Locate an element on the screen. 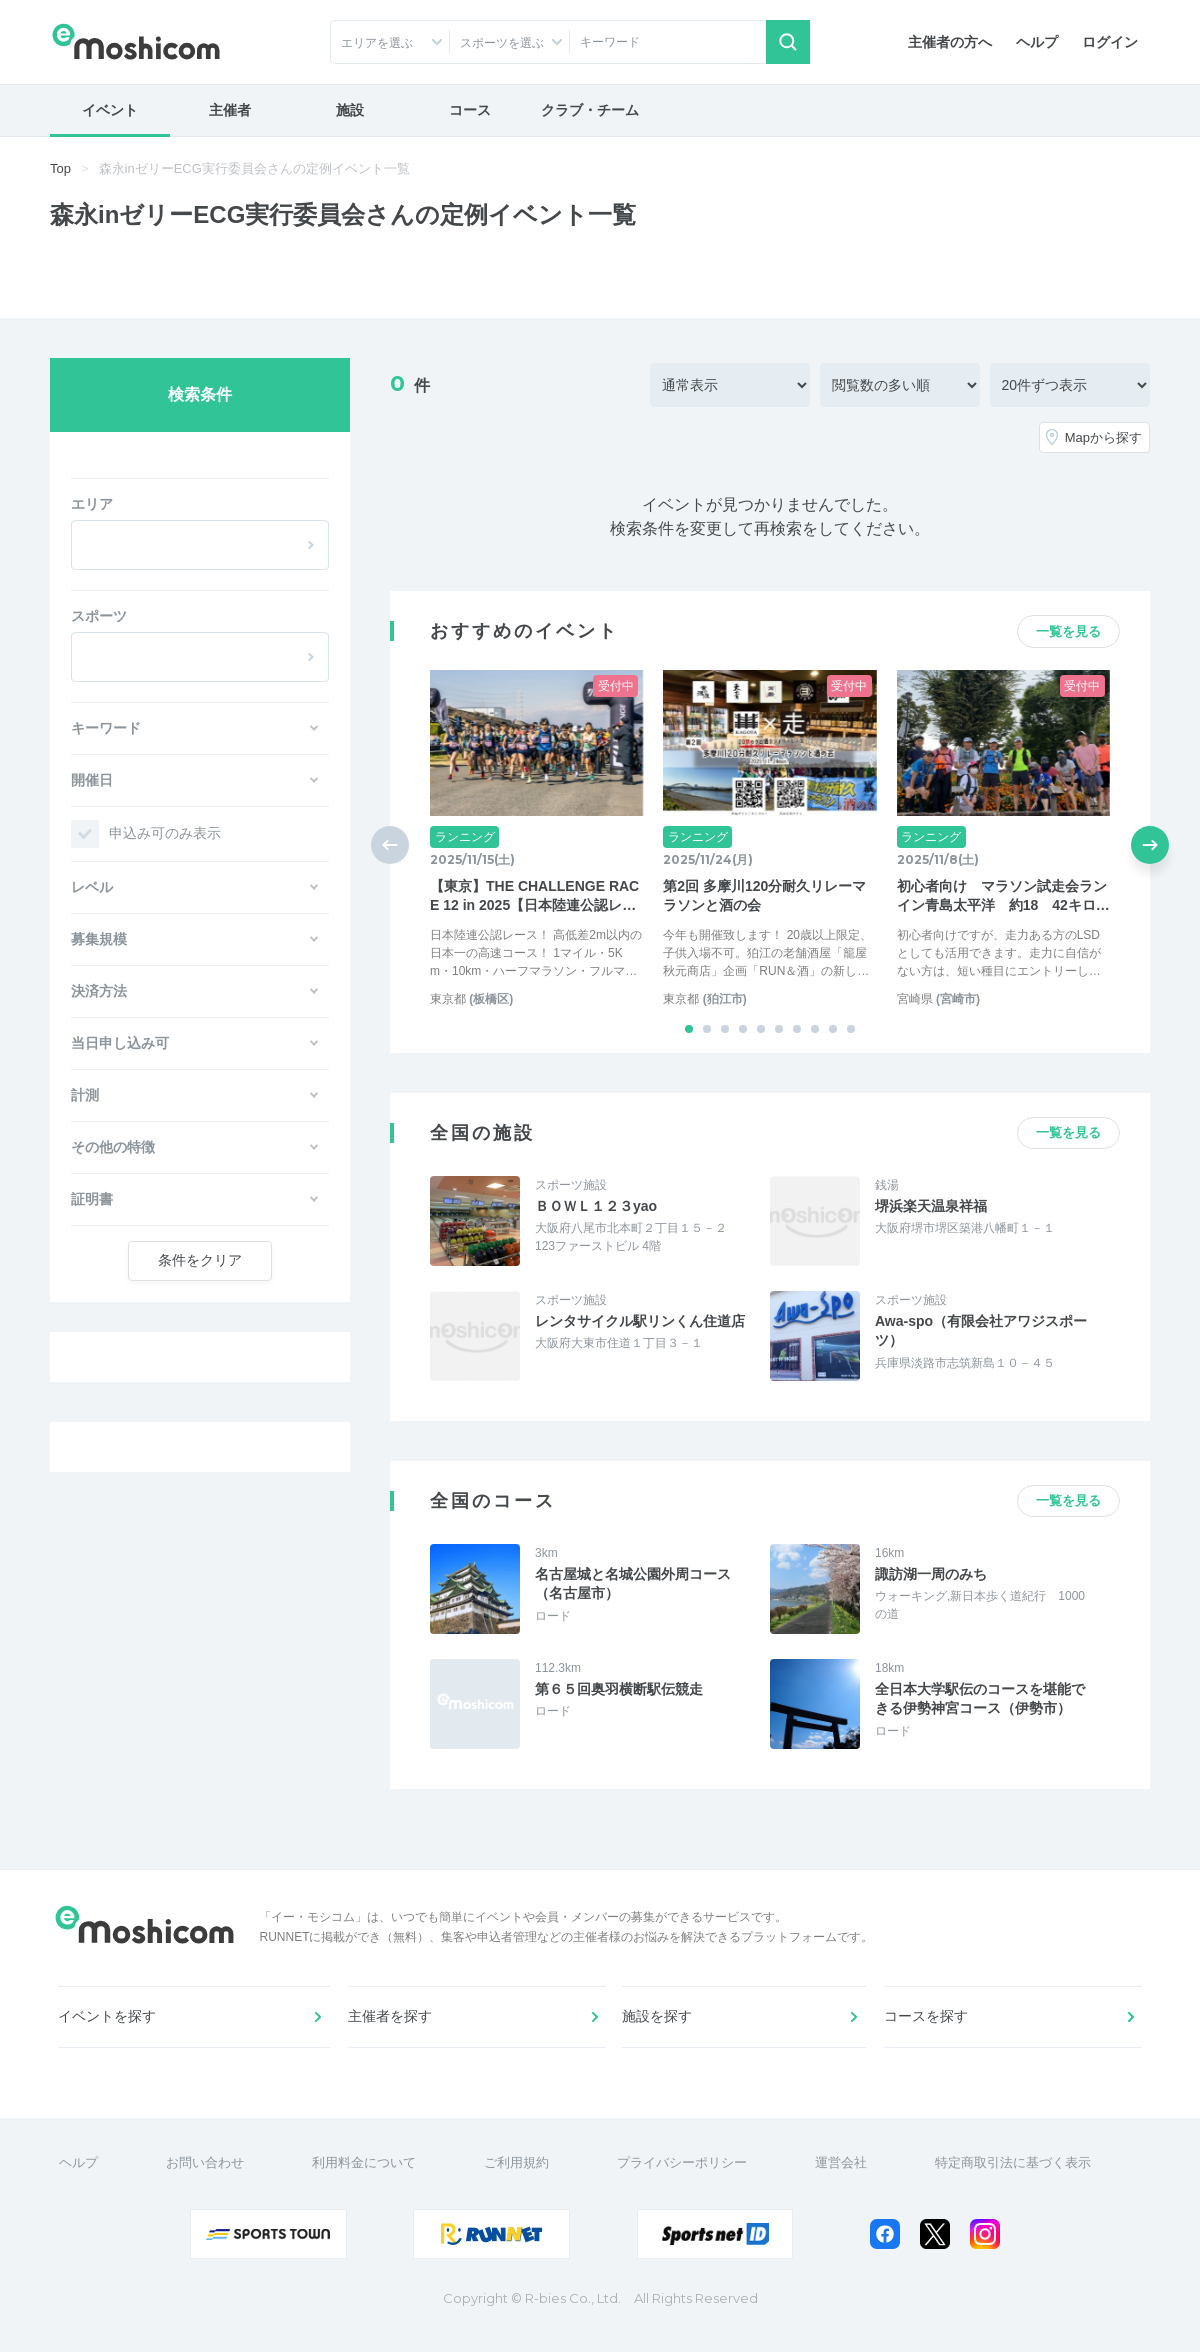 This screenshot has height=2352, width=1200. 募集規模 is located at coordinates (99, 939).